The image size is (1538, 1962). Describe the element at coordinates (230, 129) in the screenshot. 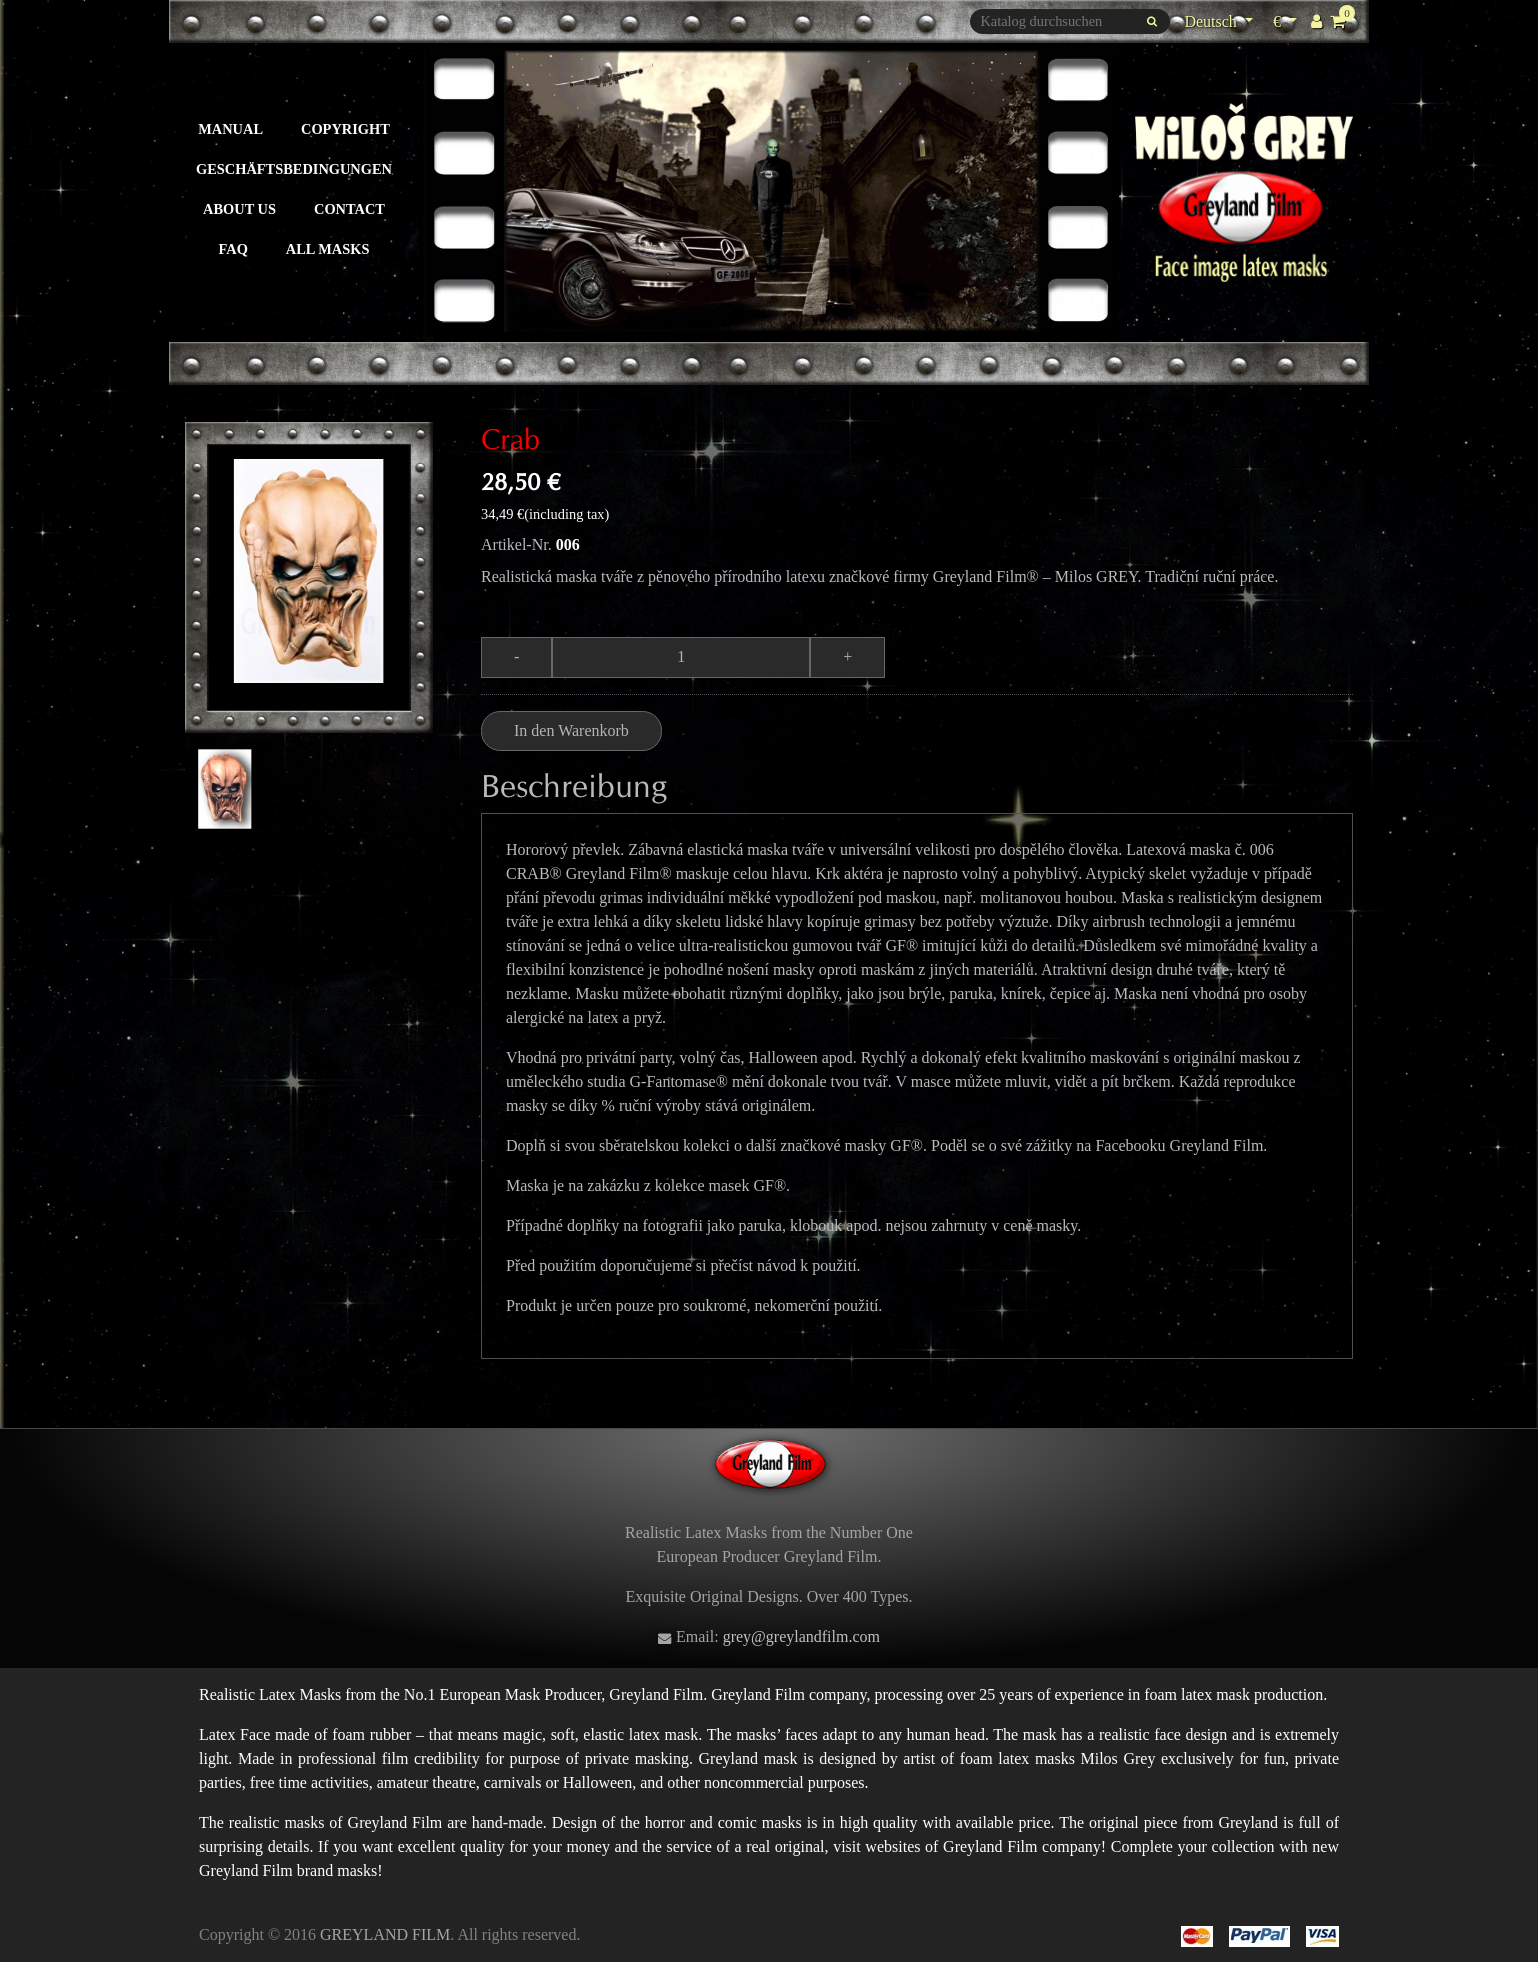

I see `Manual` at that location.